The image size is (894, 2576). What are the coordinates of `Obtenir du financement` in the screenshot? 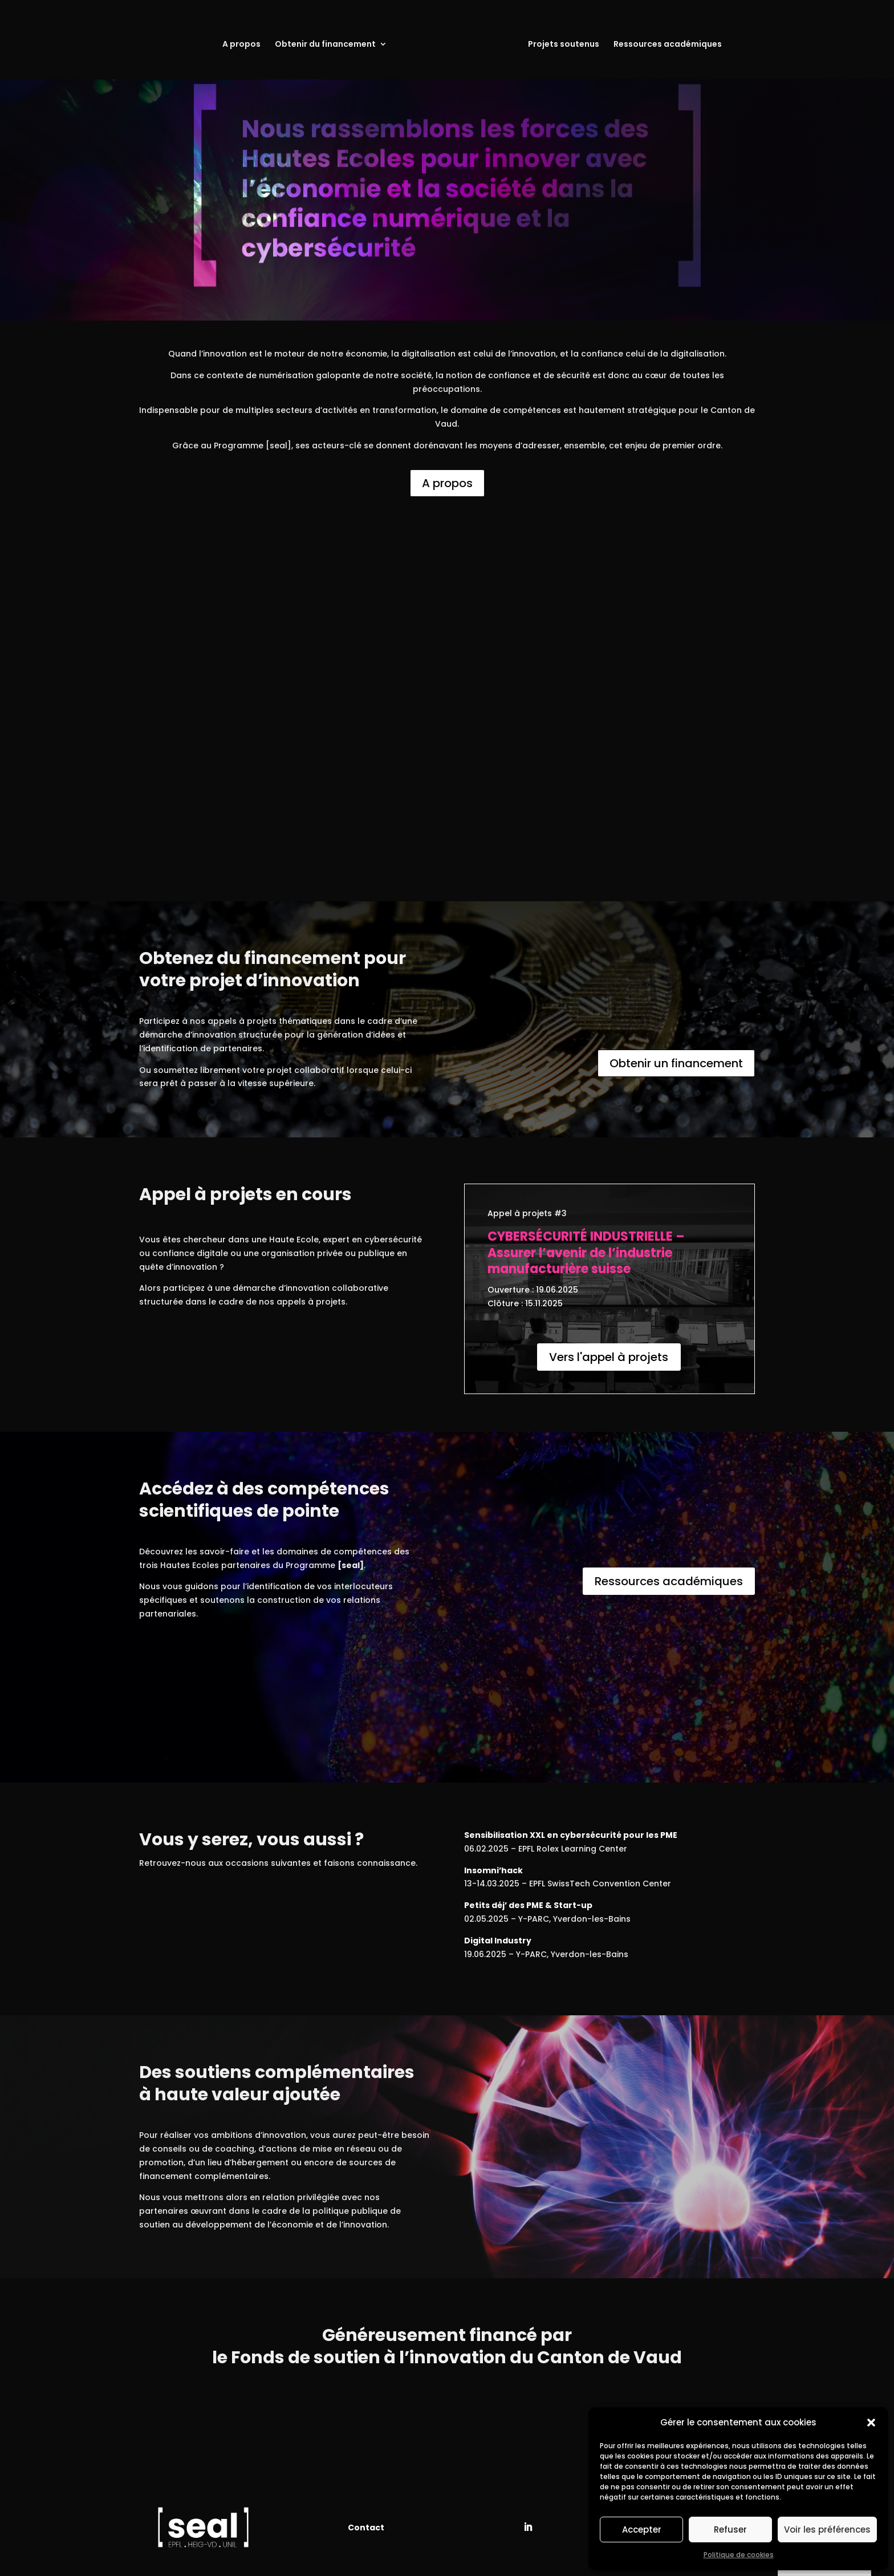 It's located at (325, 45).